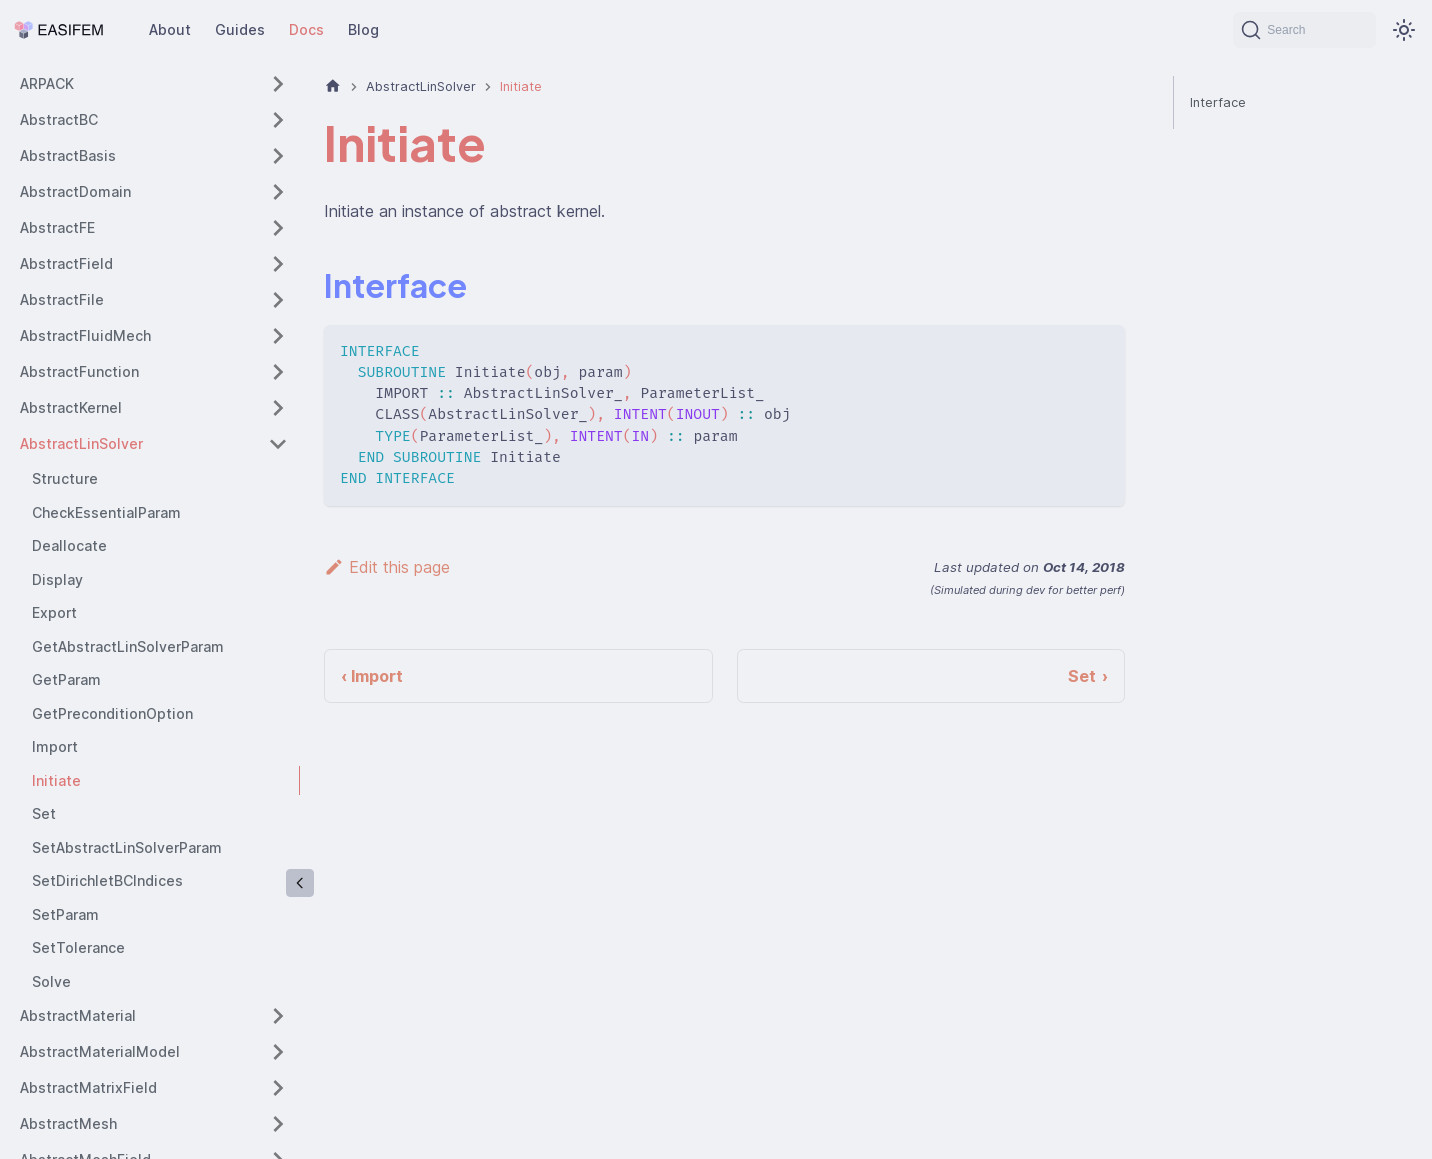 The width and height of the screenshot is (1432, 1159). What do you see at coordinates (128, 646) in the screenshot?
I see `GetAbstractLinSolverParam` at bounding box center [128, 646].